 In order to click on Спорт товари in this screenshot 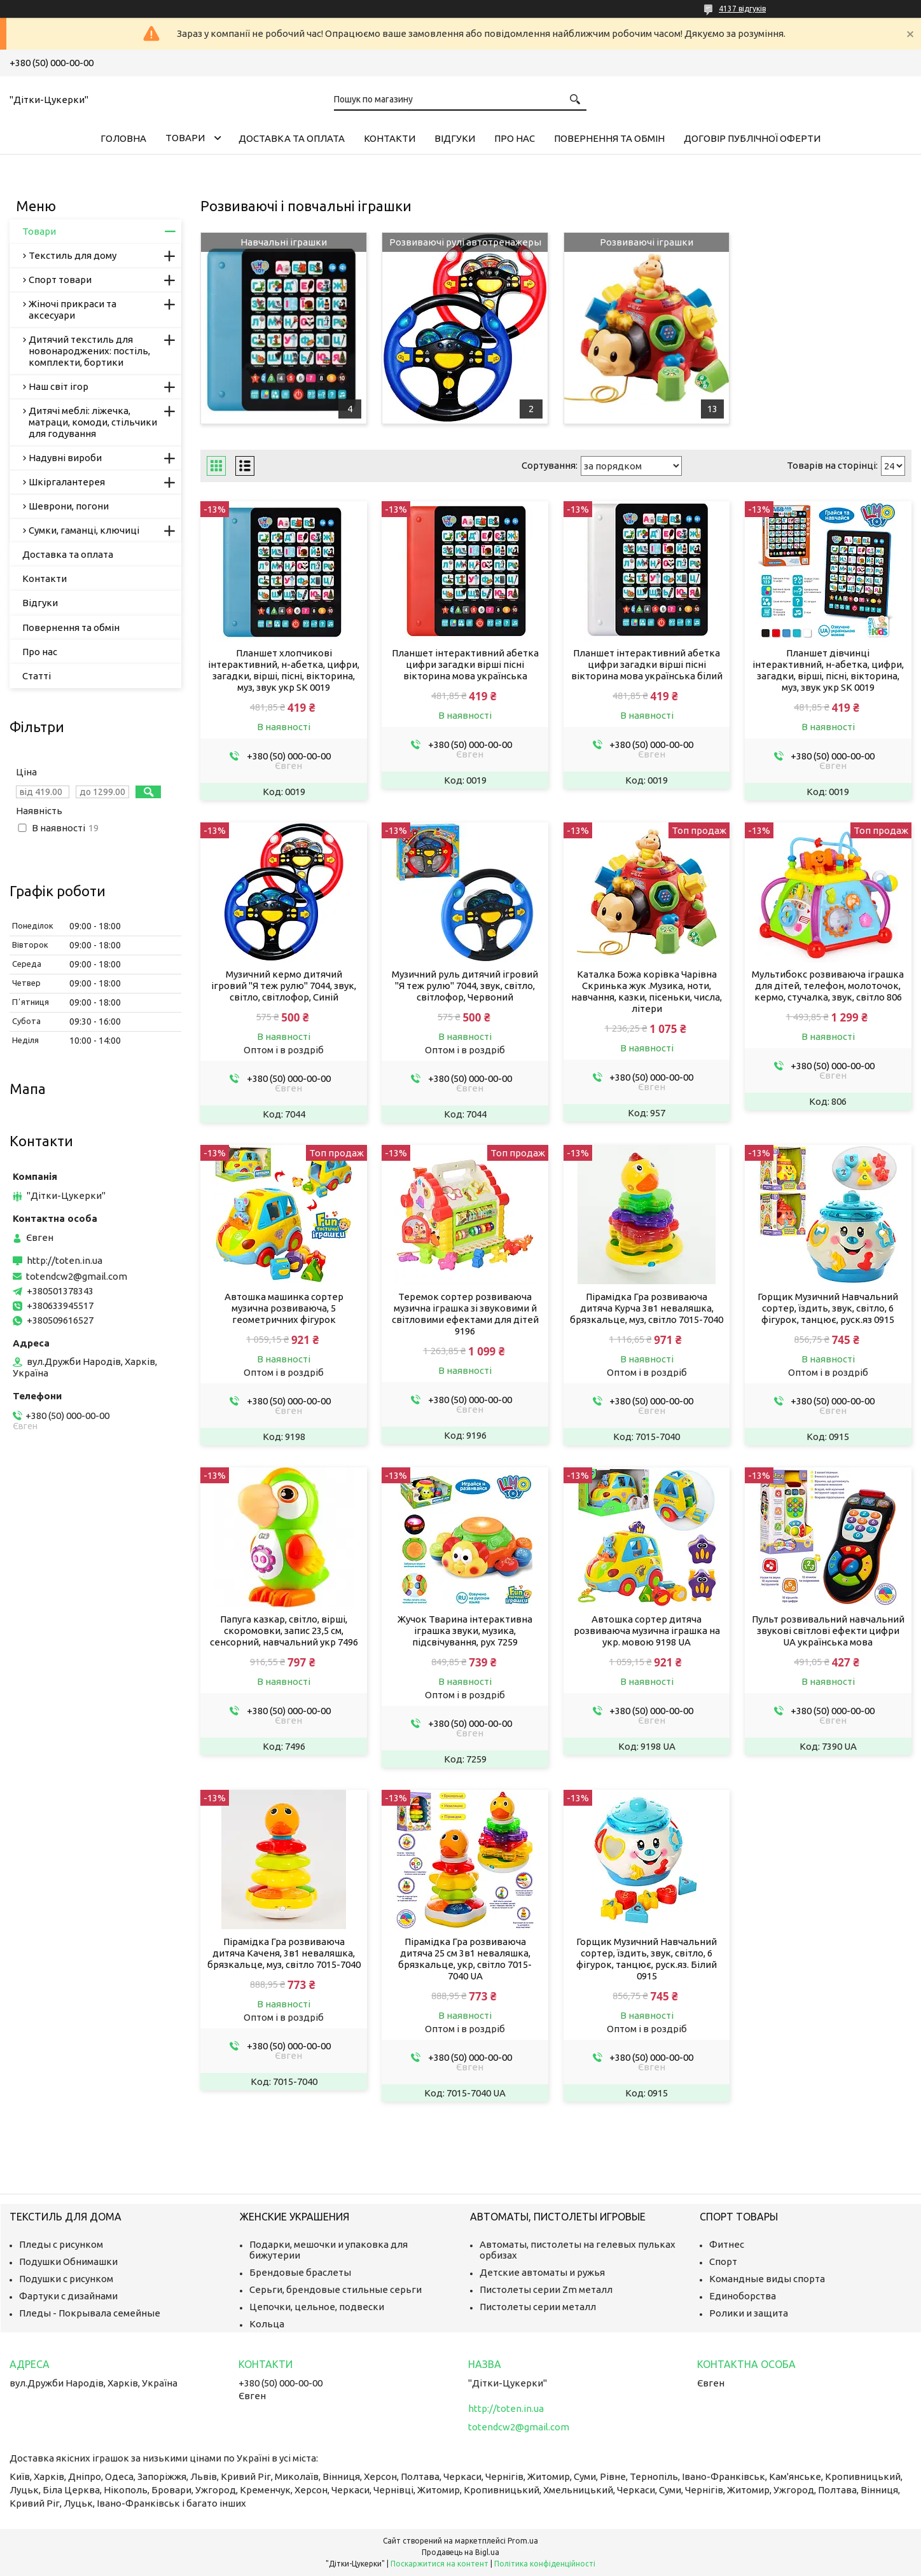, I will do `click(60, 279)`.